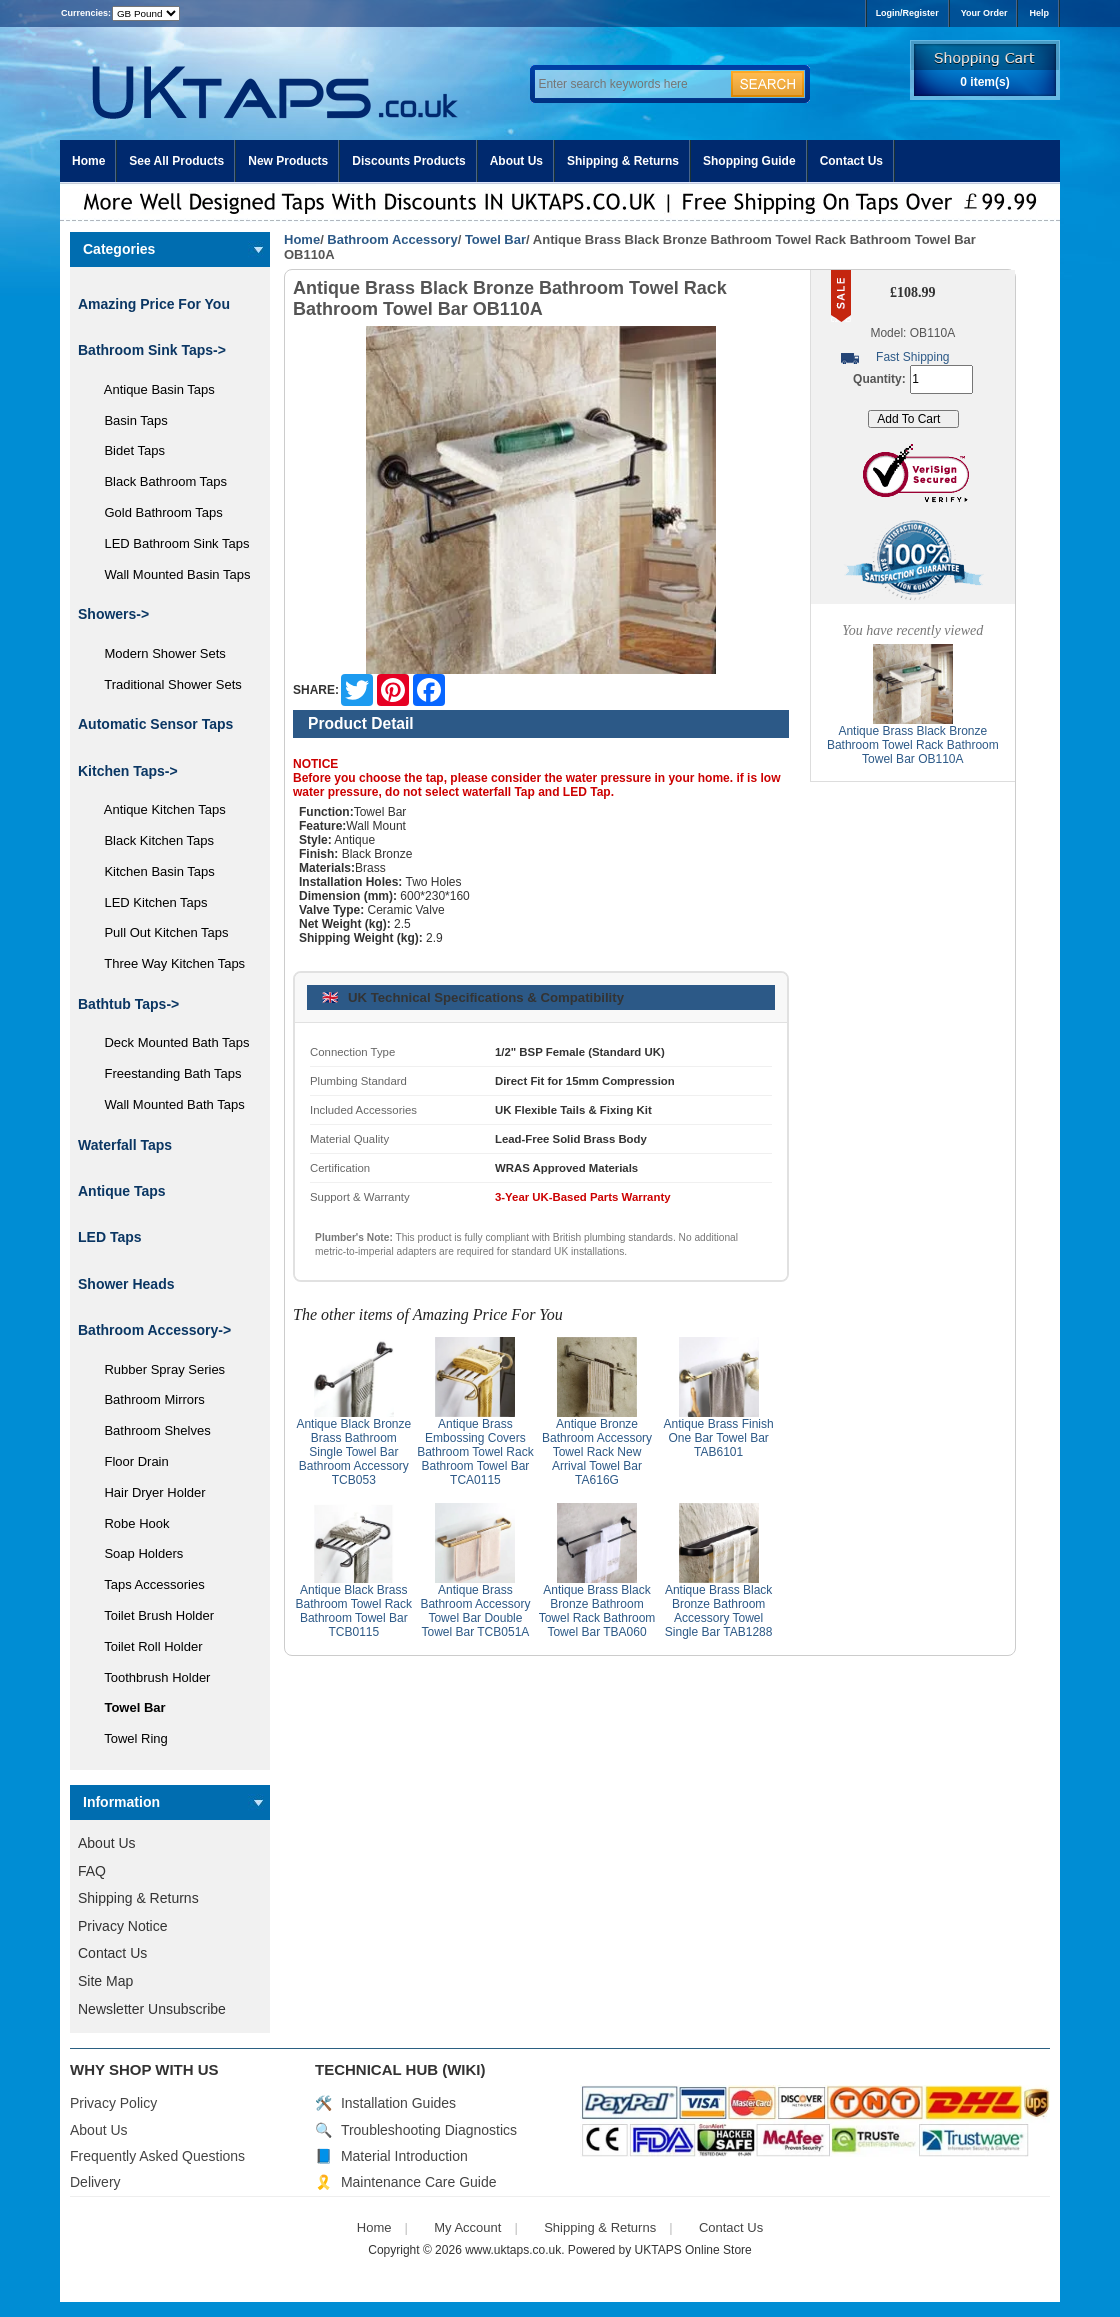 The image size is (1120, 2317). Describe the element at coordinates (693, 2250) in the screenshot. I see `UKTAPS Online Store` at that location.